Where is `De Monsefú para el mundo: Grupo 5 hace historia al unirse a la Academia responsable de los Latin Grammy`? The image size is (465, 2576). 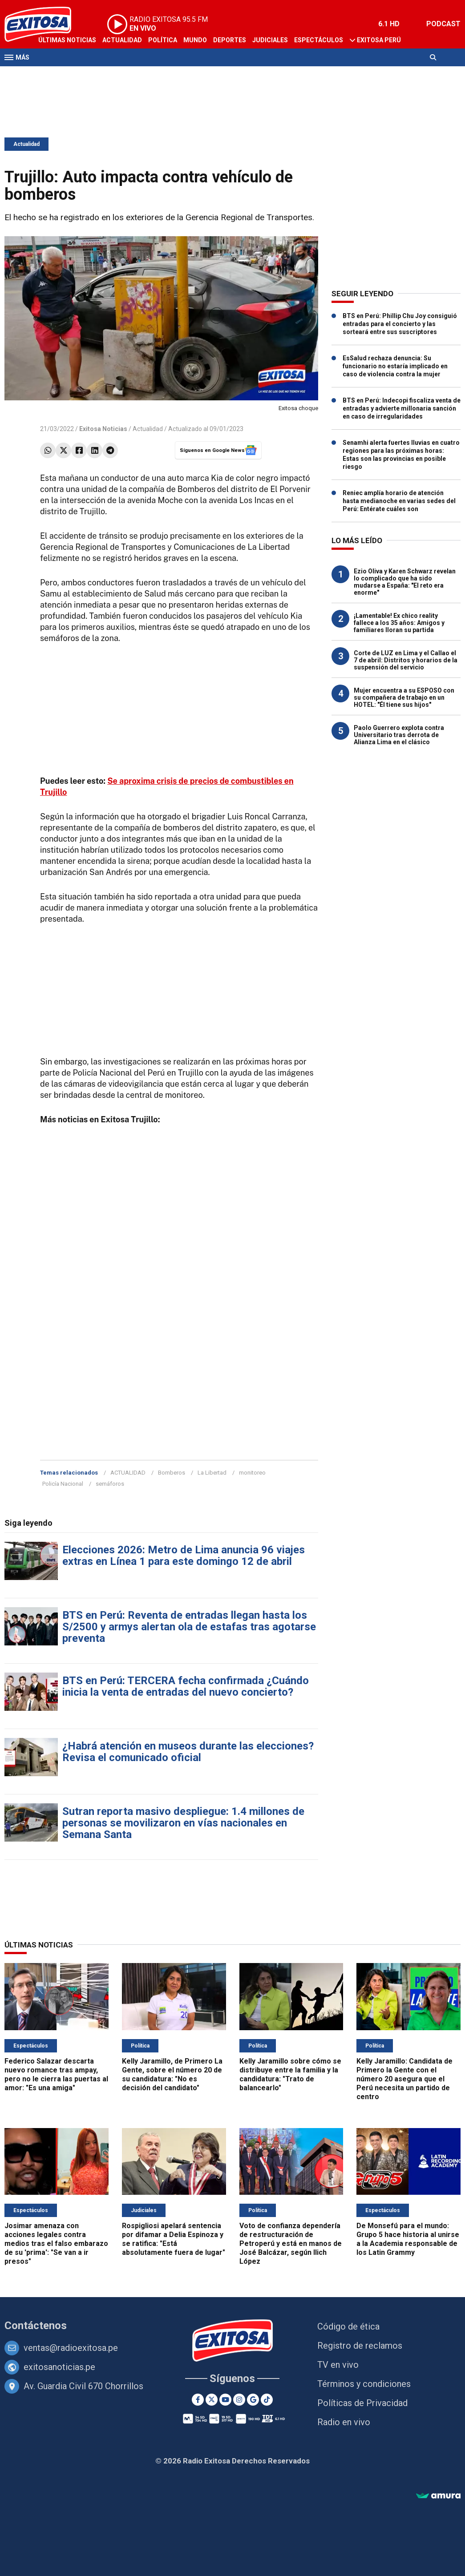 De Monsefú para el mundo: Grupo 5 hace historia al unirse a la Academia responsable de los Latin Grammy is located at coordinates (407, 2239).